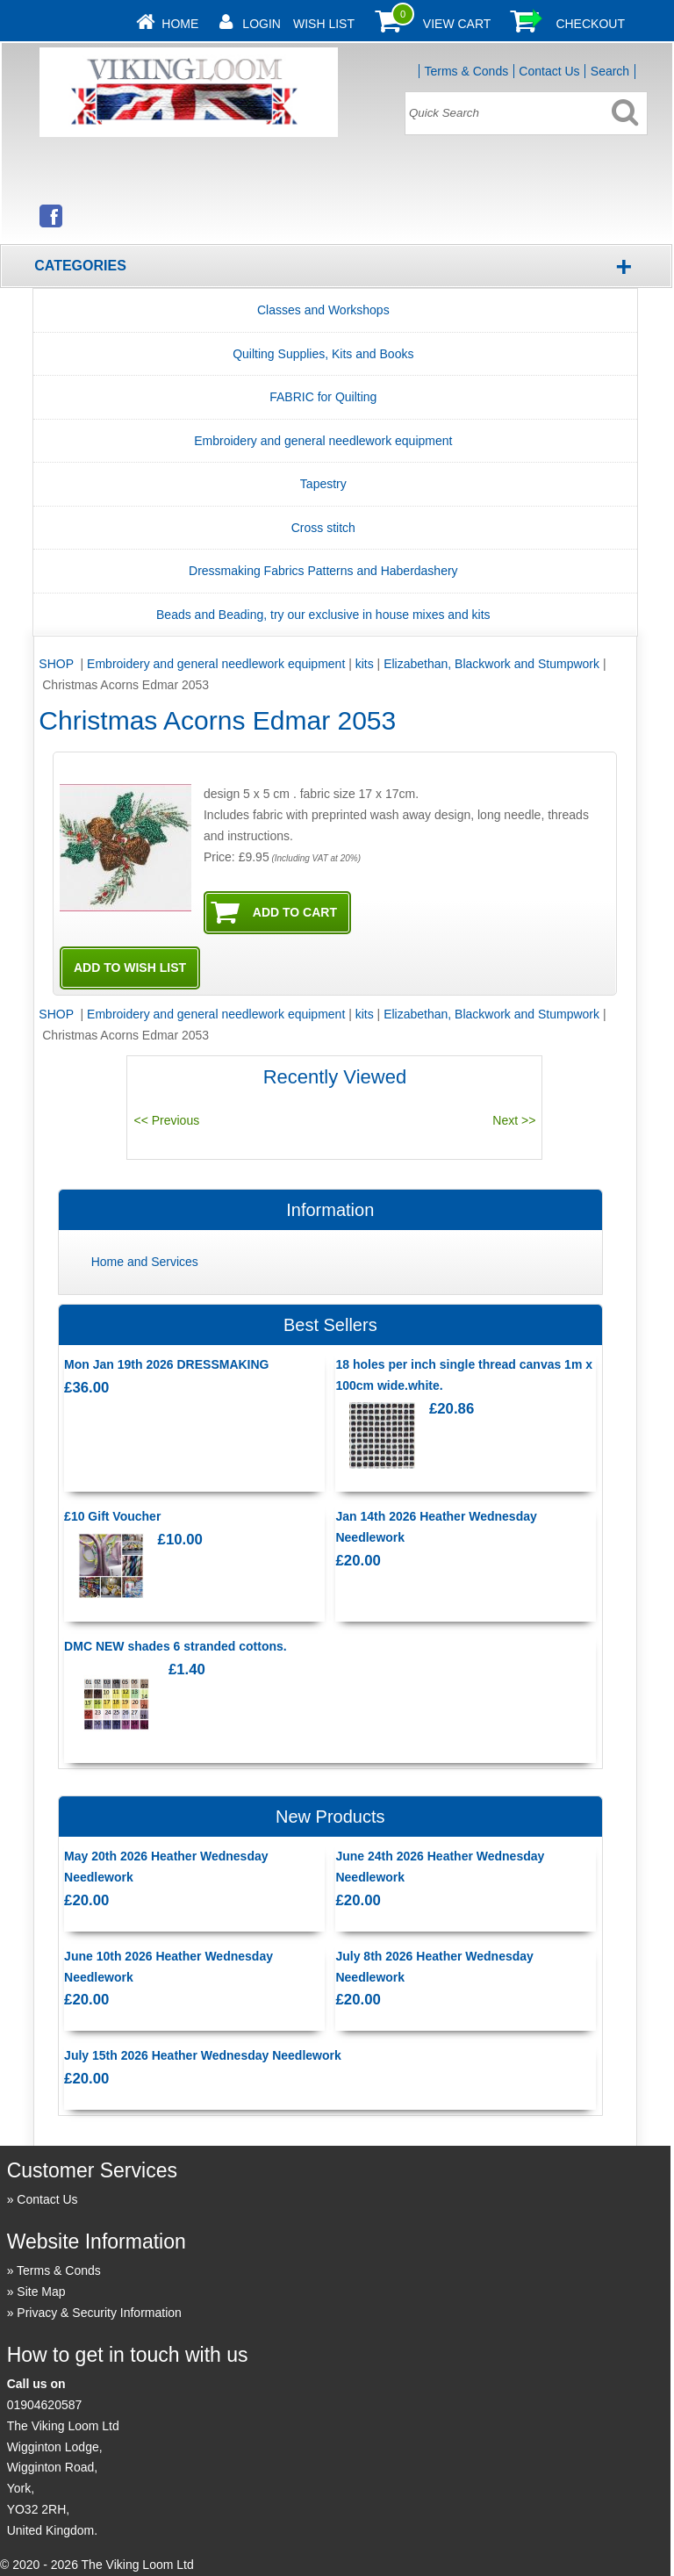 This screenshot has width=674, height=2576. Describe the element at coordinates (41, 2292) in the screenshot. I see `Site Map` at that location.